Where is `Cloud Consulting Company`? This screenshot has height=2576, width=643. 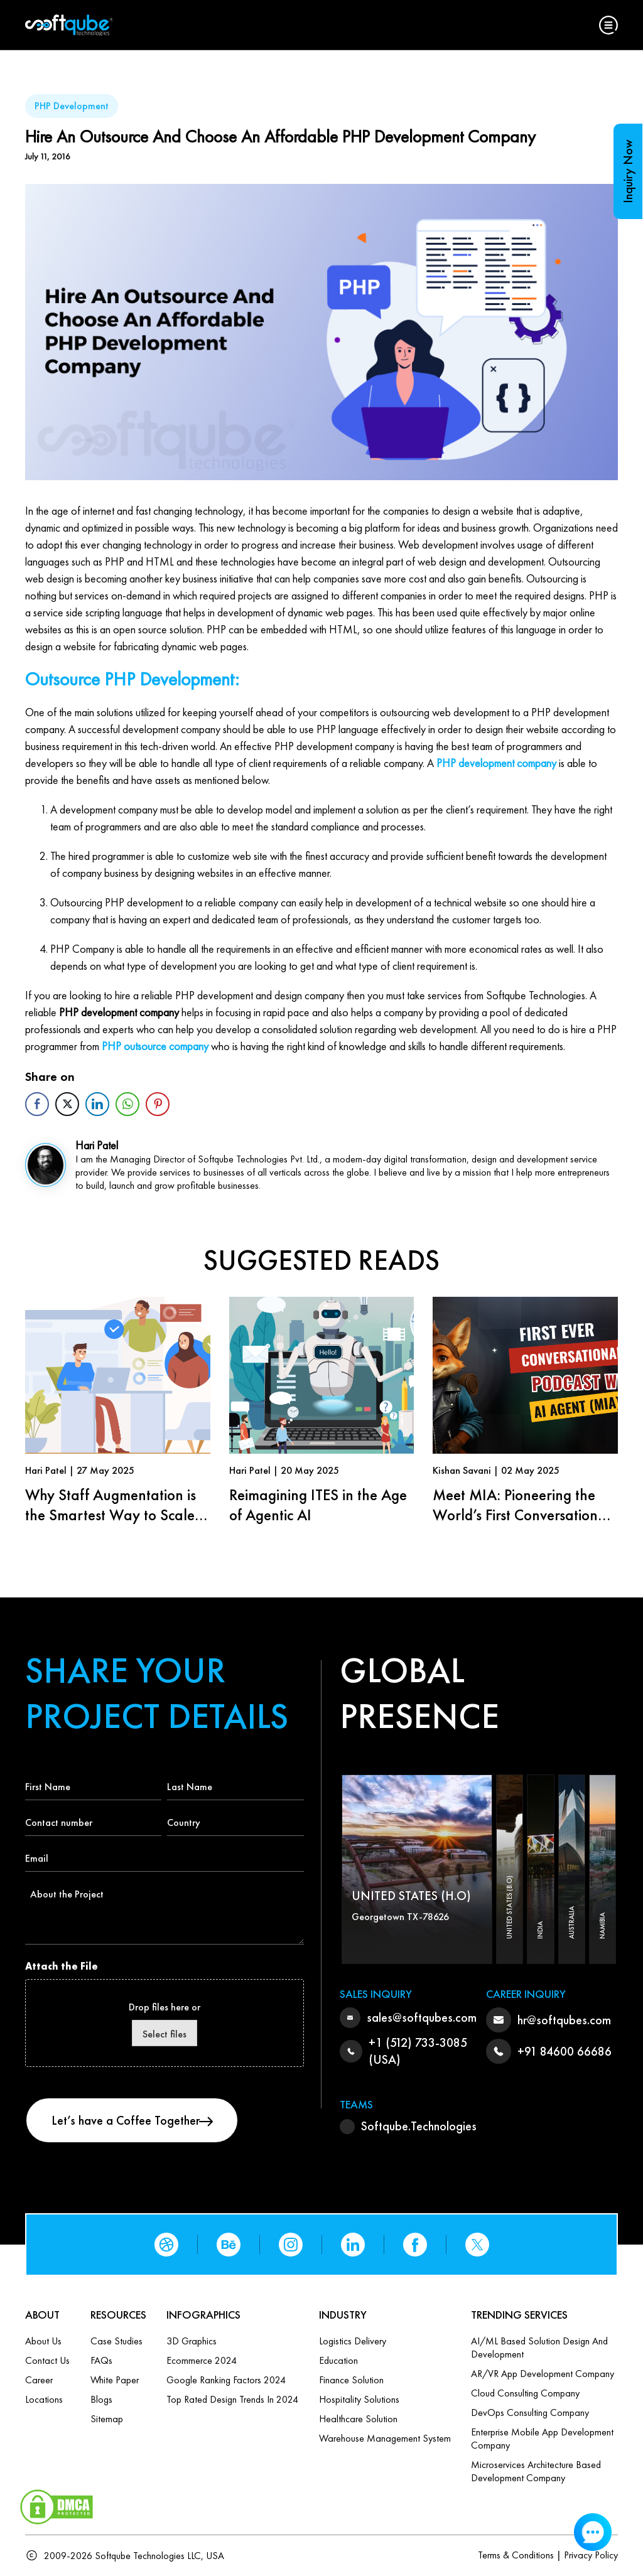
Cloud Consulting Company is located at coordinates (525, 2393).